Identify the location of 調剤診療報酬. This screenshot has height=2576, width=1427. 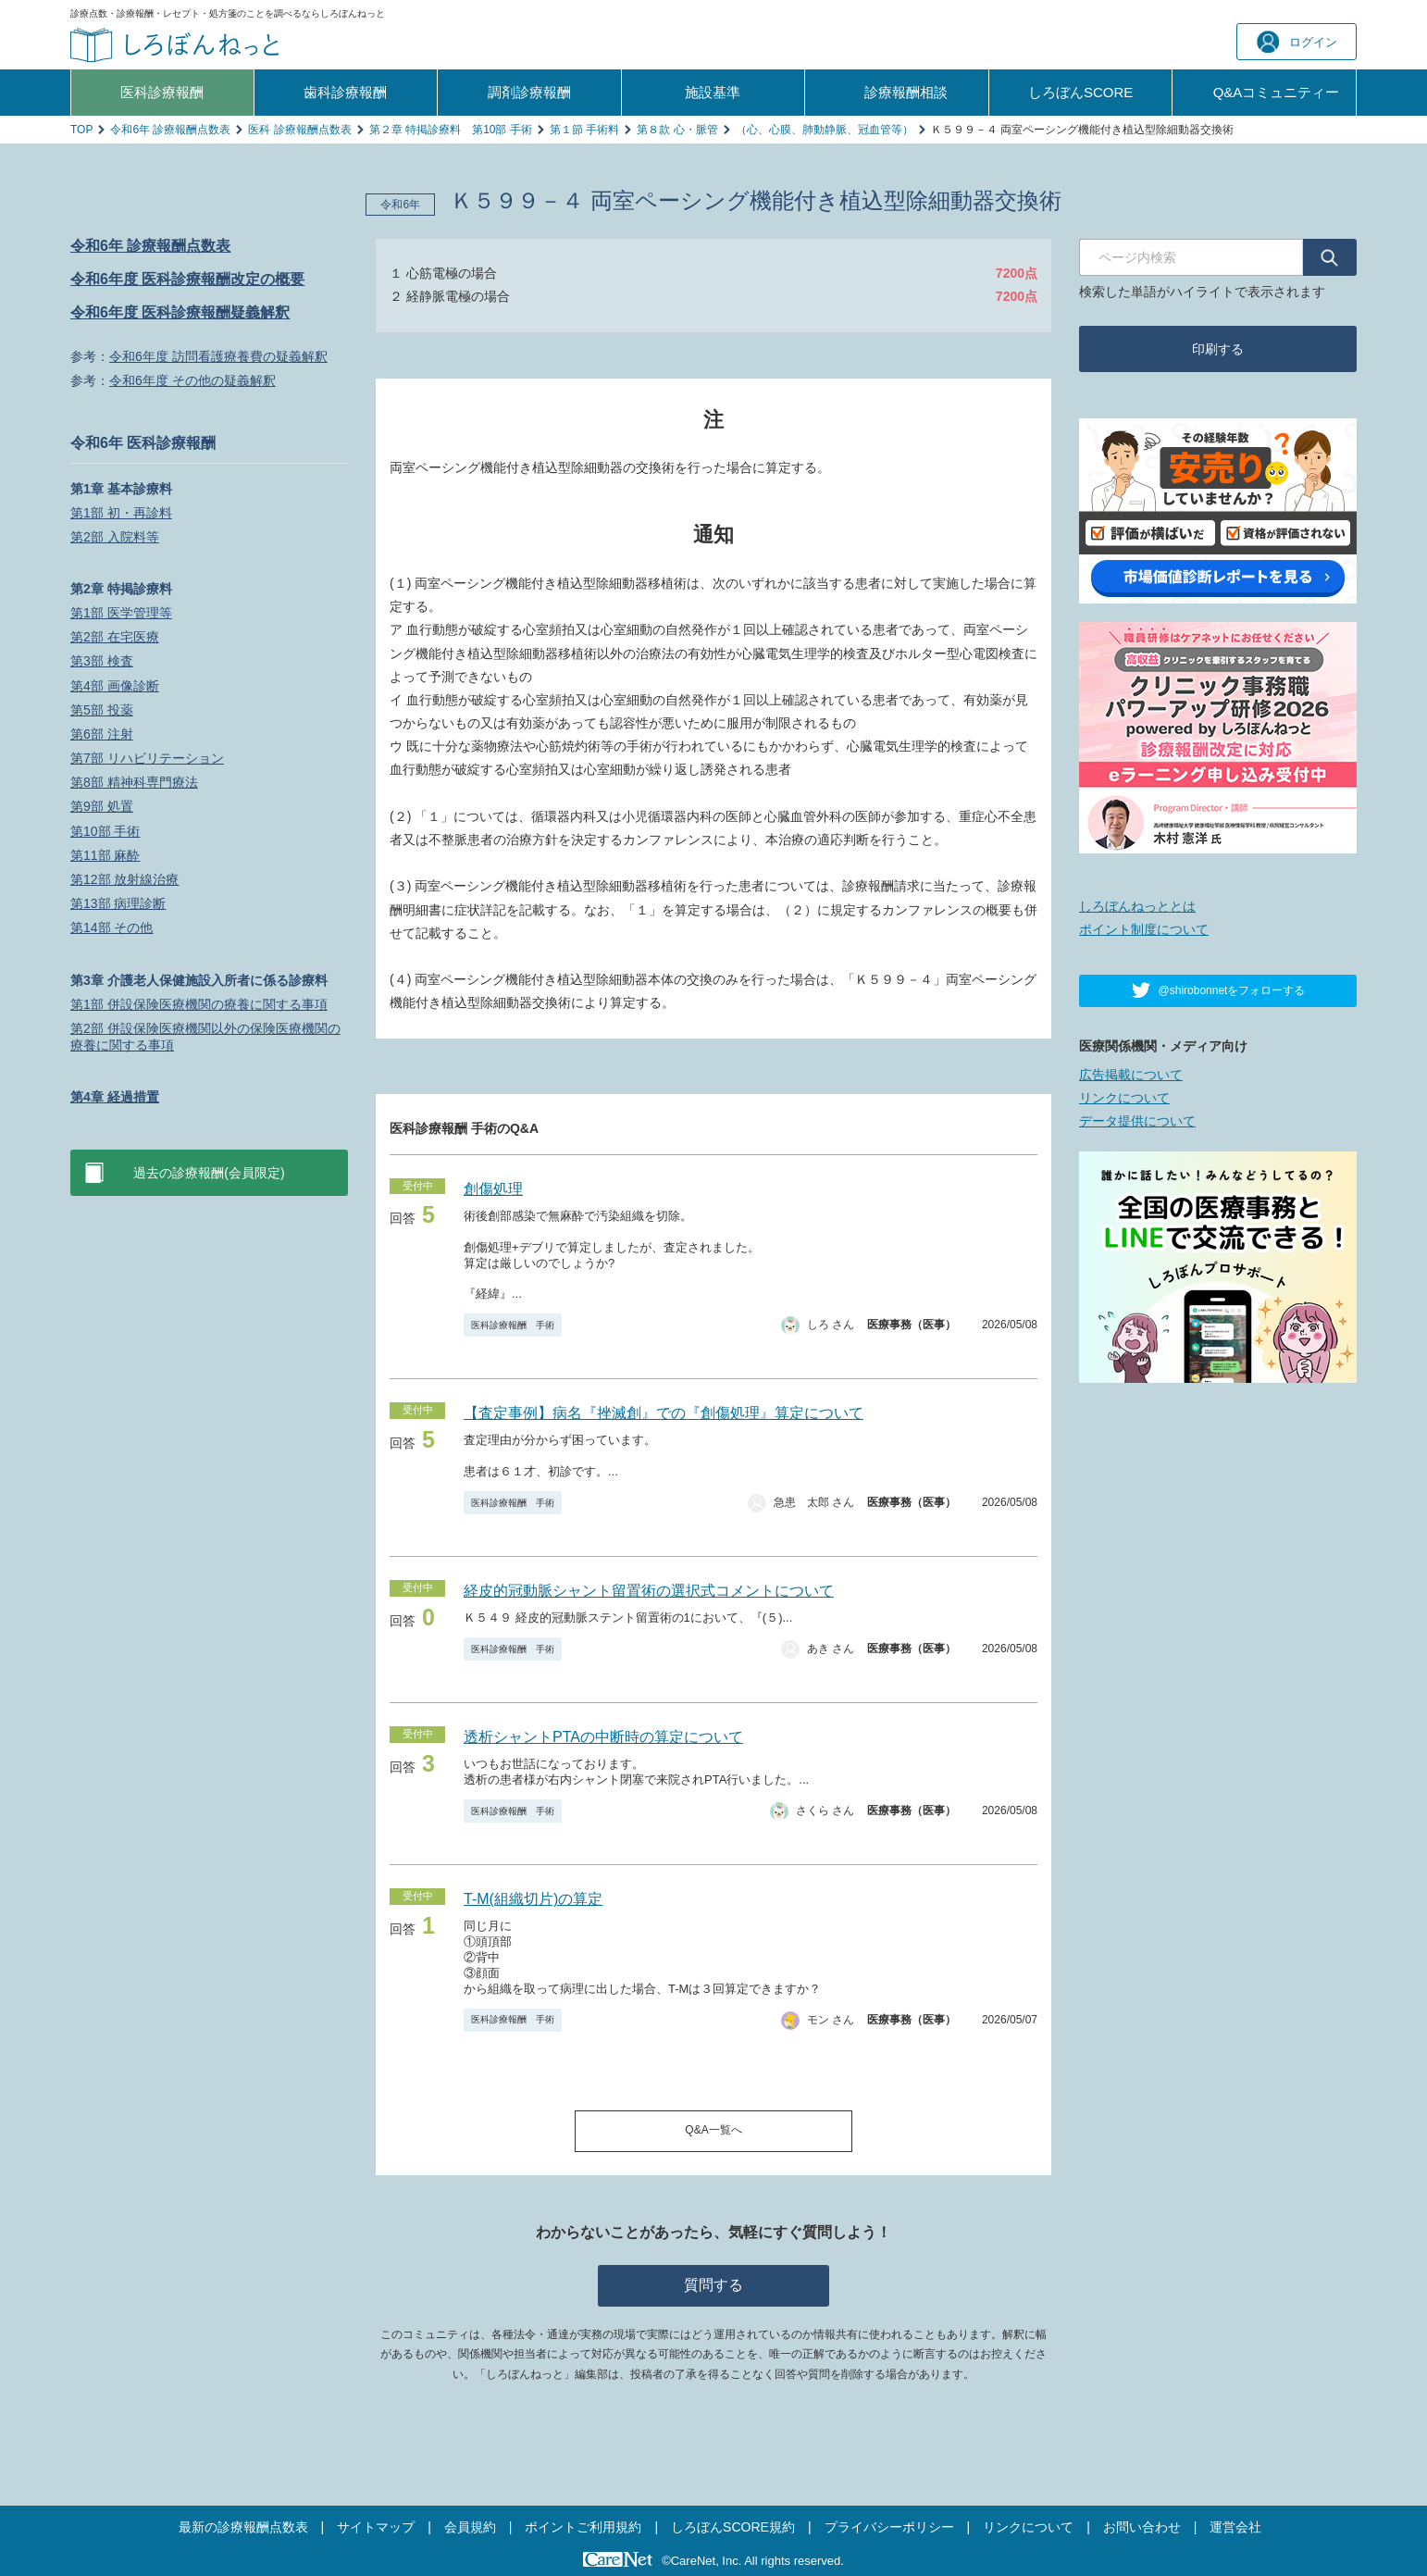
(529, 92).